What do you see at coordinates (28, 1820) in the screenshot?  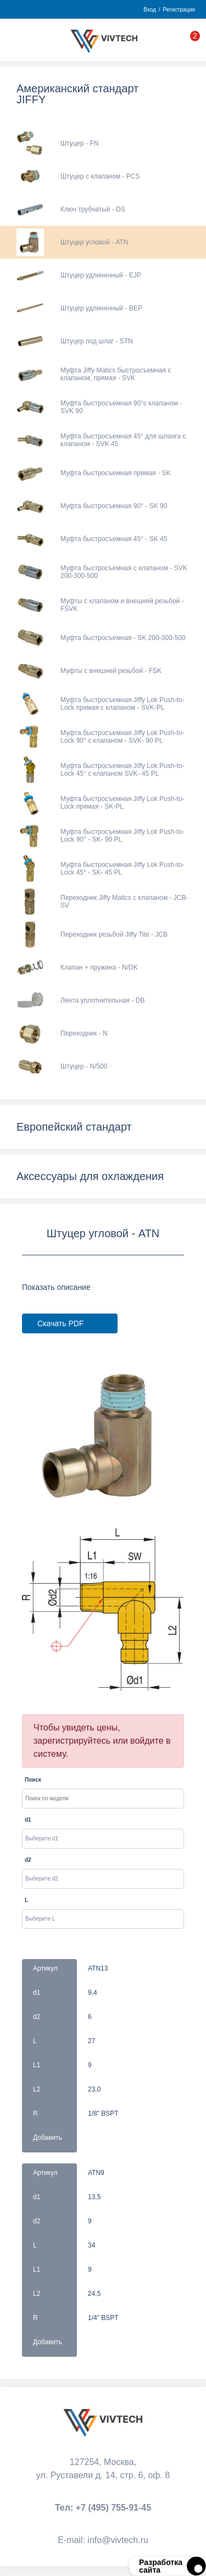 I see `d1` at bounding box center [28, 1820].